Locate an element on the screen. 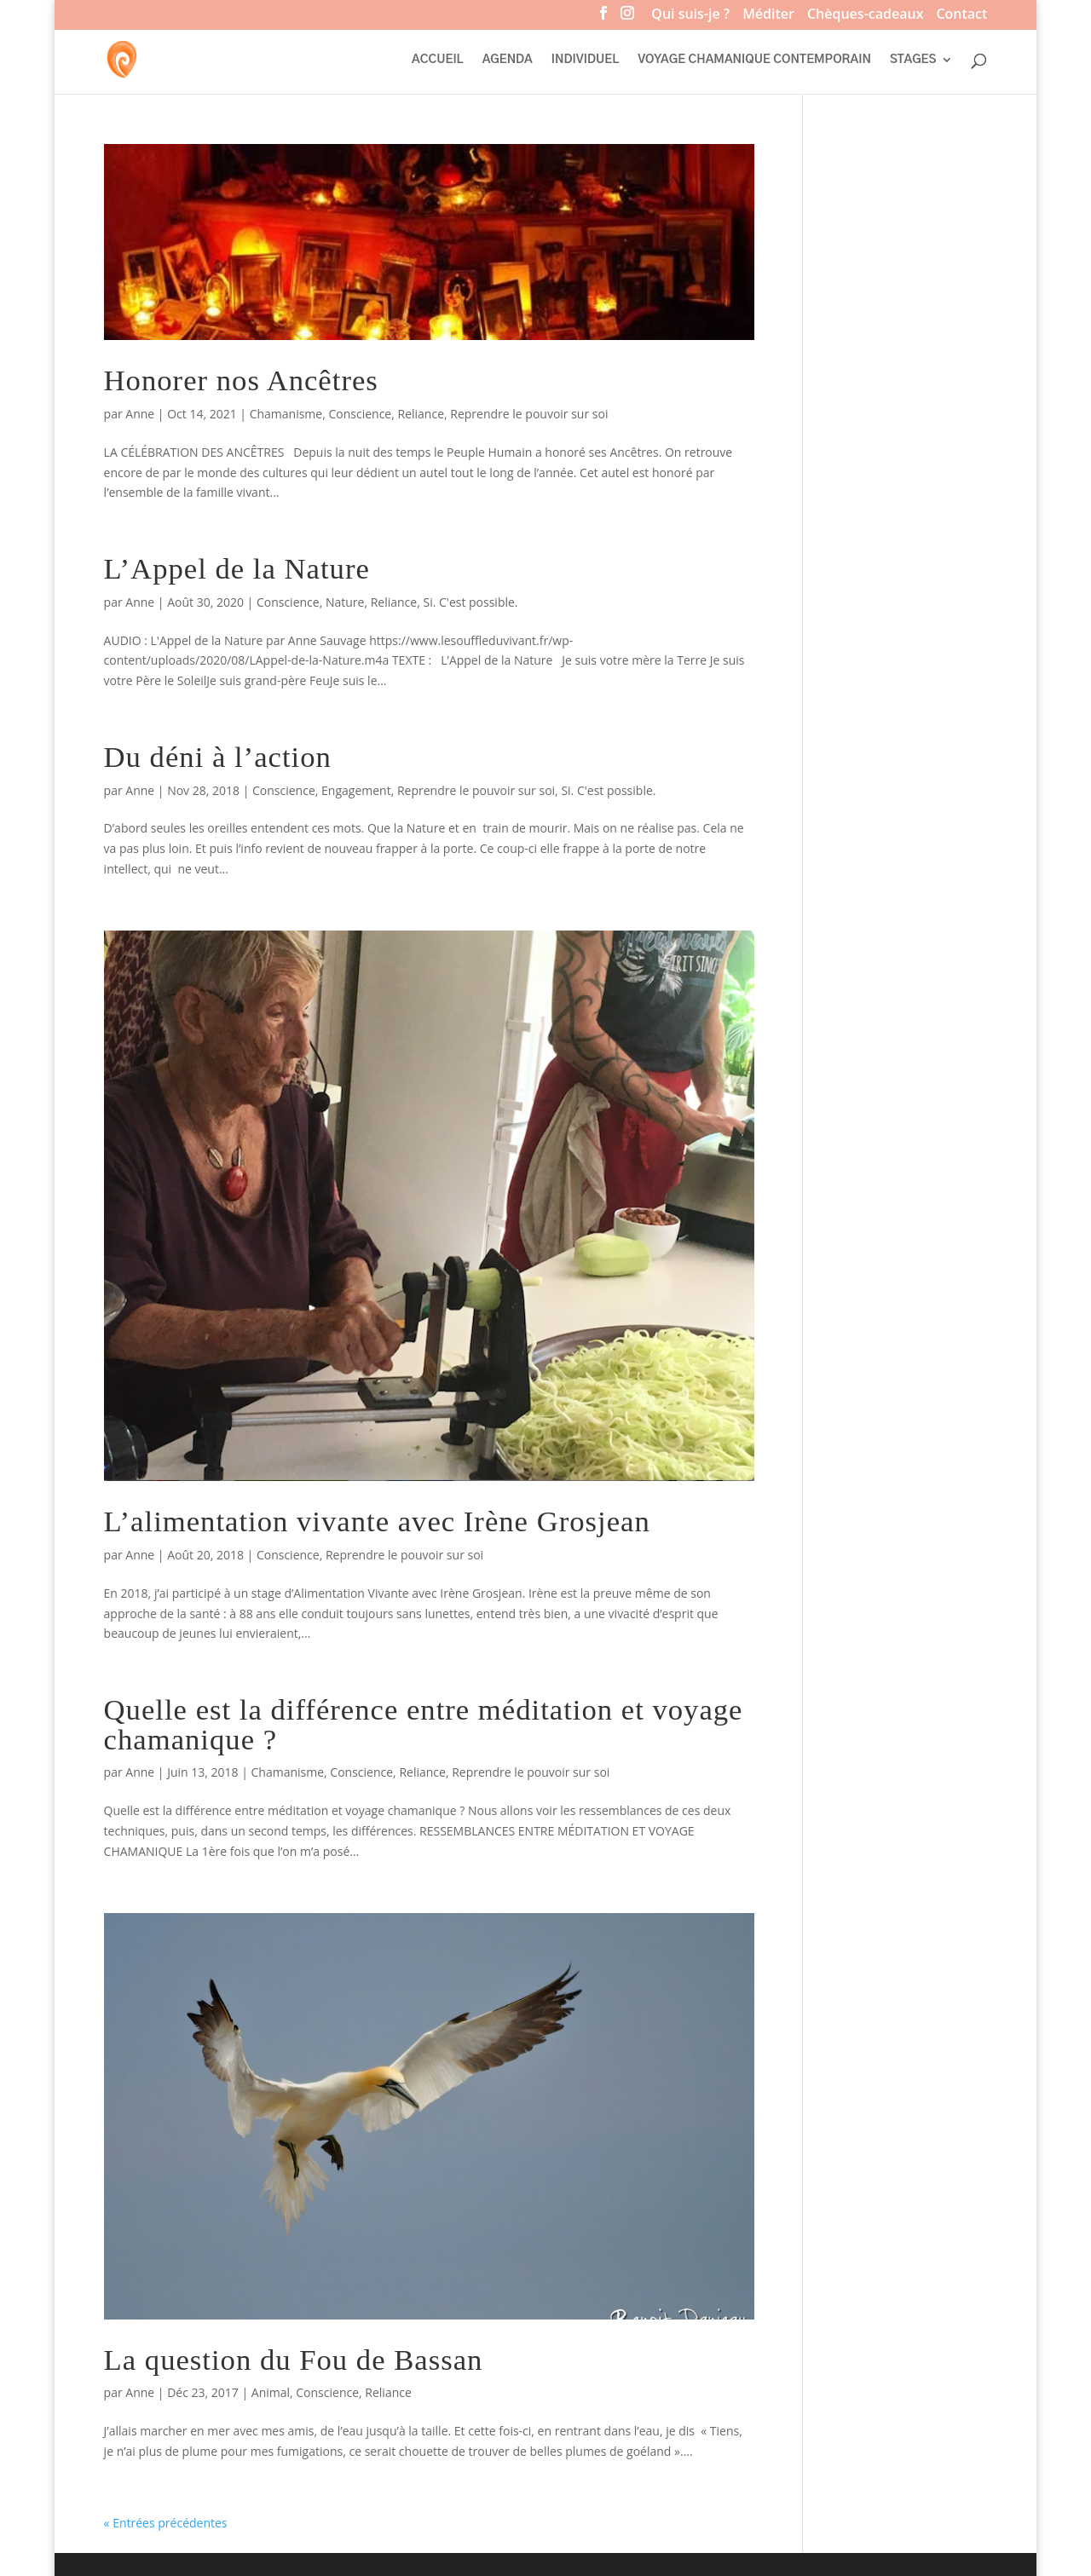 The image size is (1091, 2576). Reliance is located at coordinates (420, 414).